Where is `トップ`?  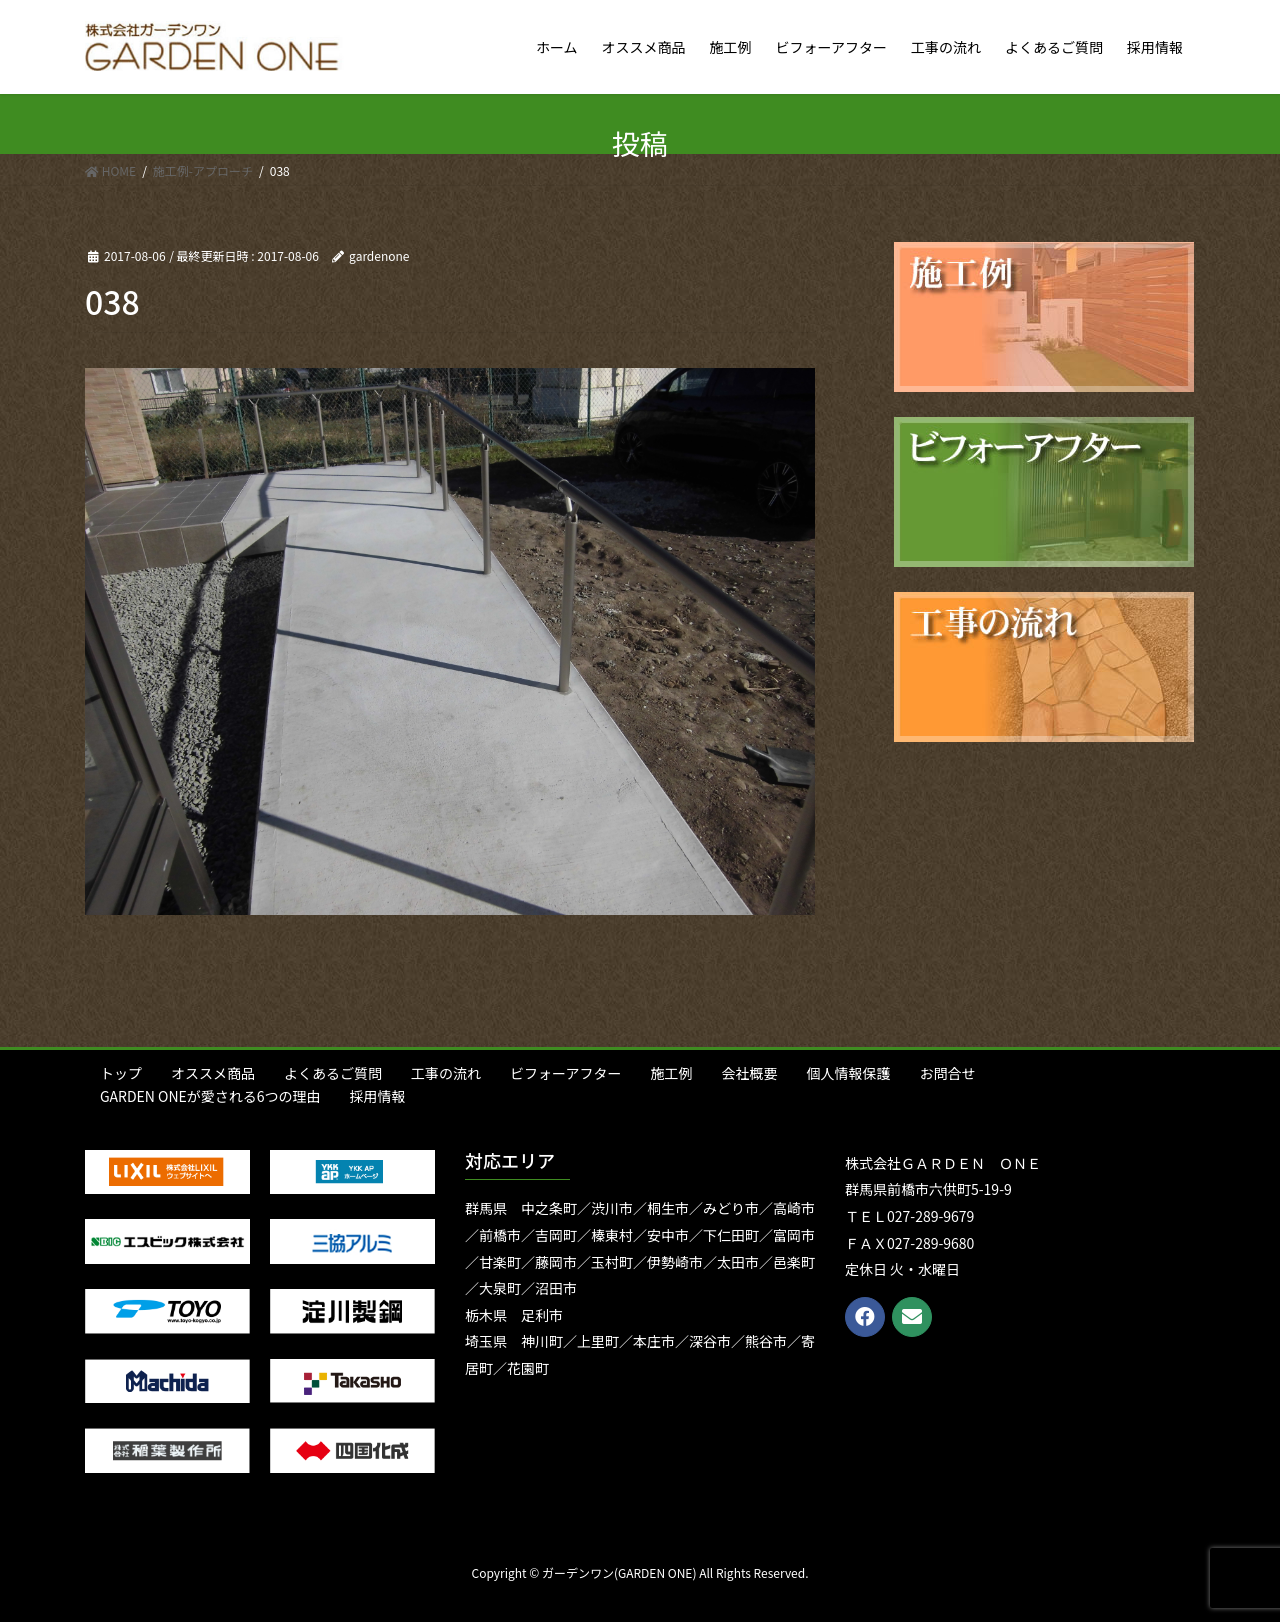
トップ is located at coordinates (121, 1073).